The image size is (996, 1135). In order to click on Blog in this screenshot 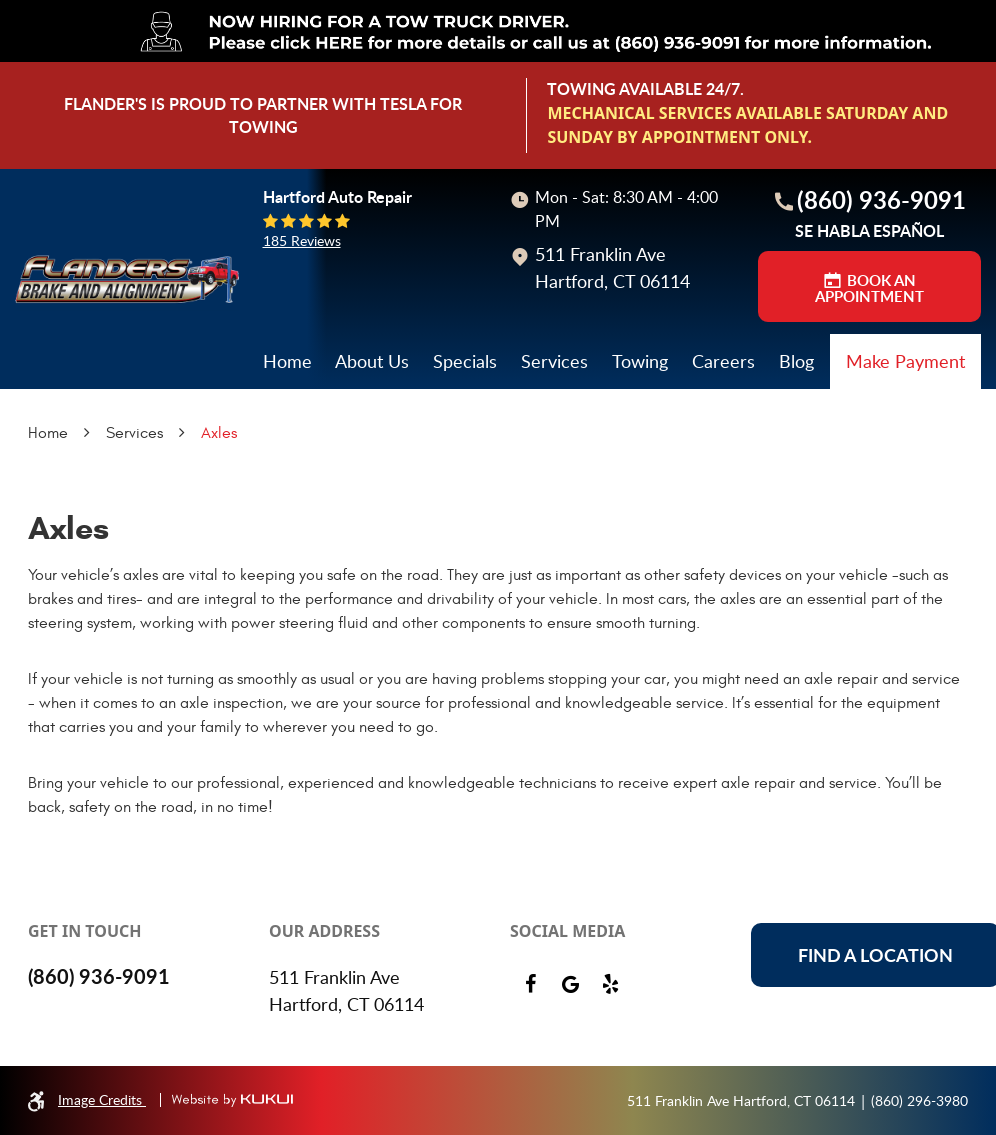, I will do `click(796, 361)`.